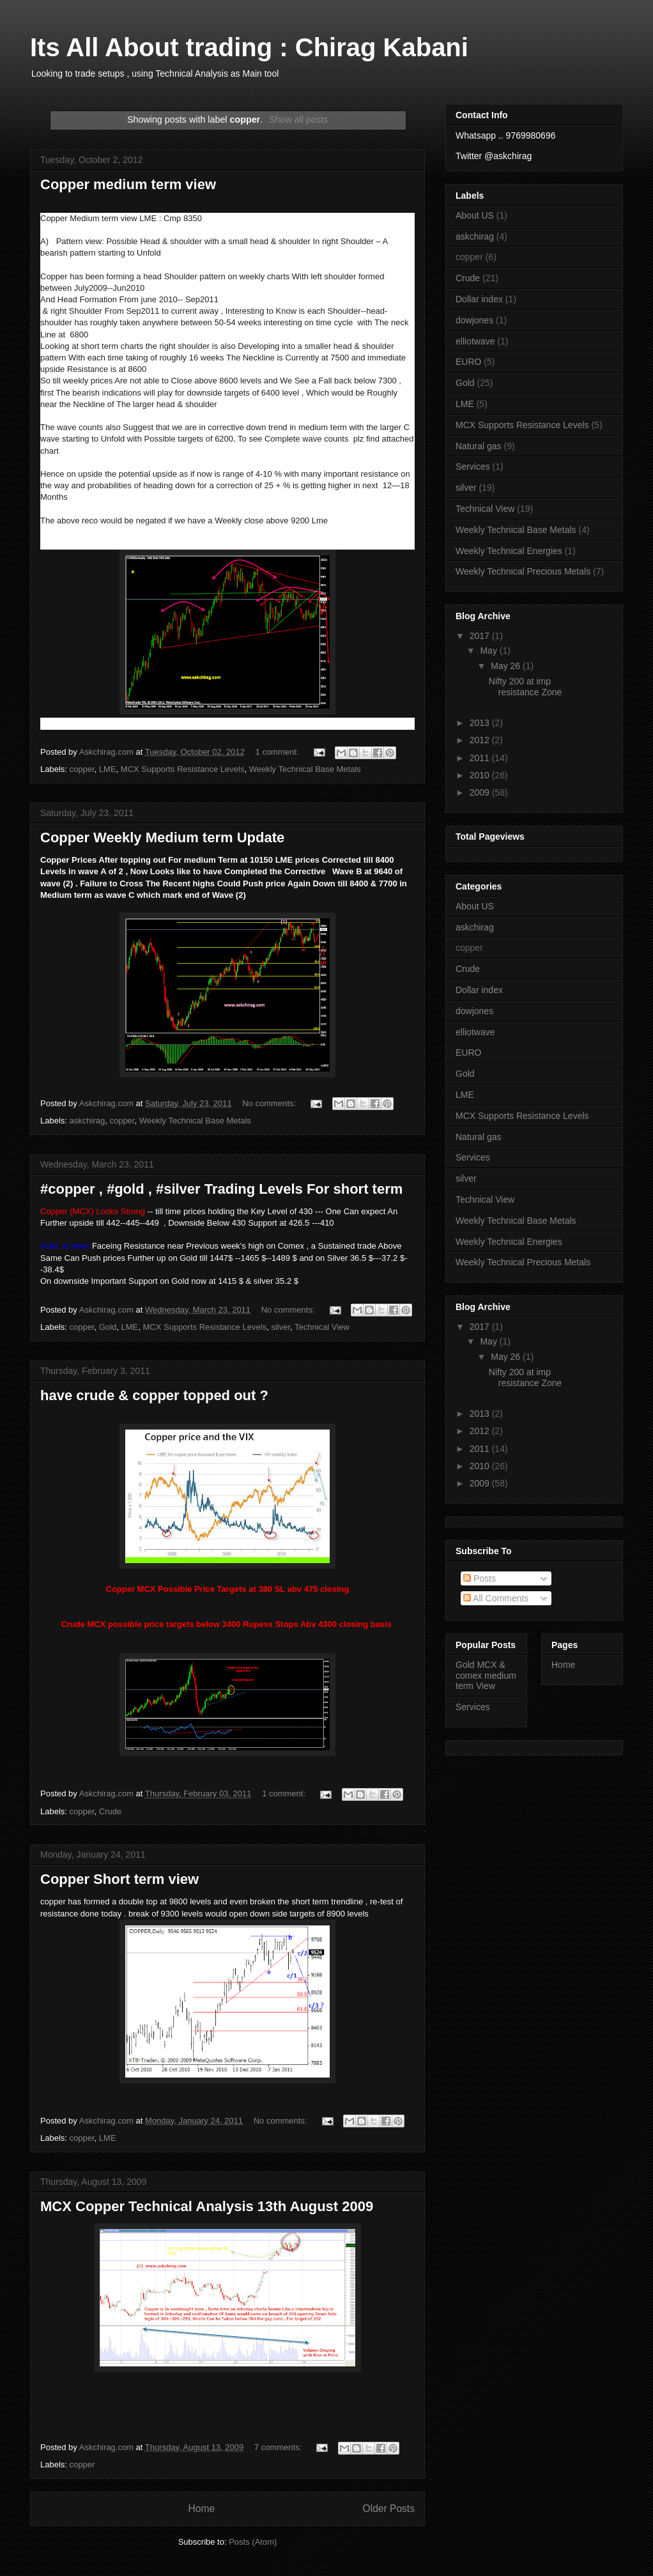 Image resolution: width=653 pixels, height=2576 pixels. I want to click on askchirag, so click(87, 1120).